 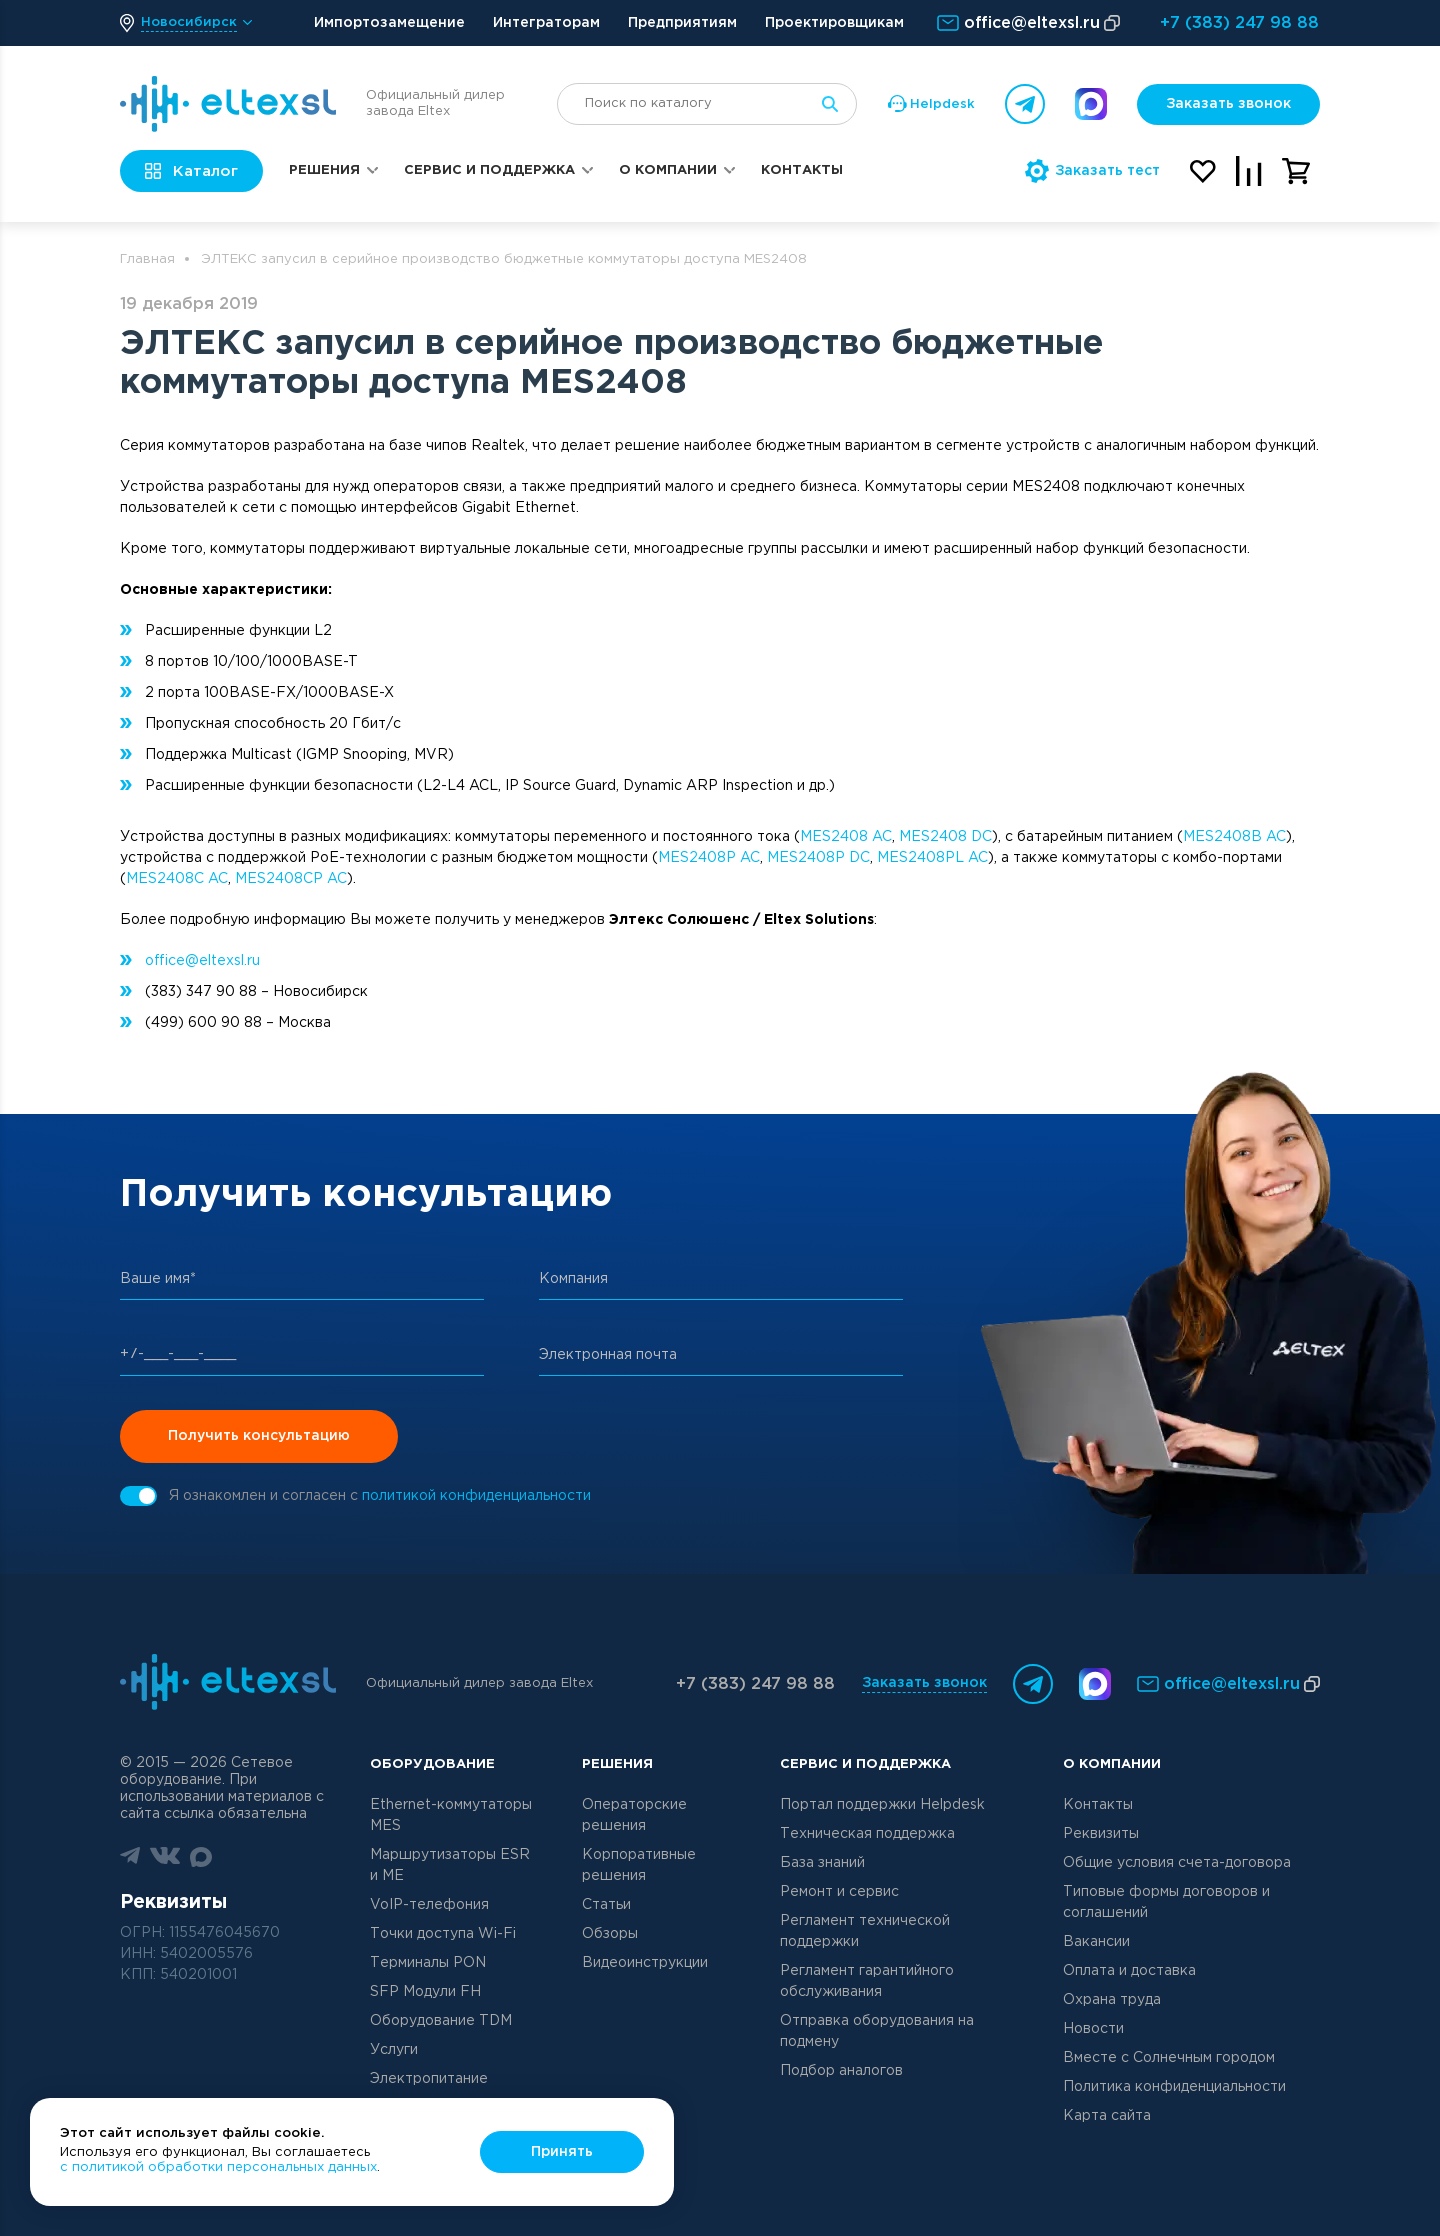 What do you see at coordinates (822, 1863) in the screenshot?
I see `База знаний` at bounding box center [822, 1863].